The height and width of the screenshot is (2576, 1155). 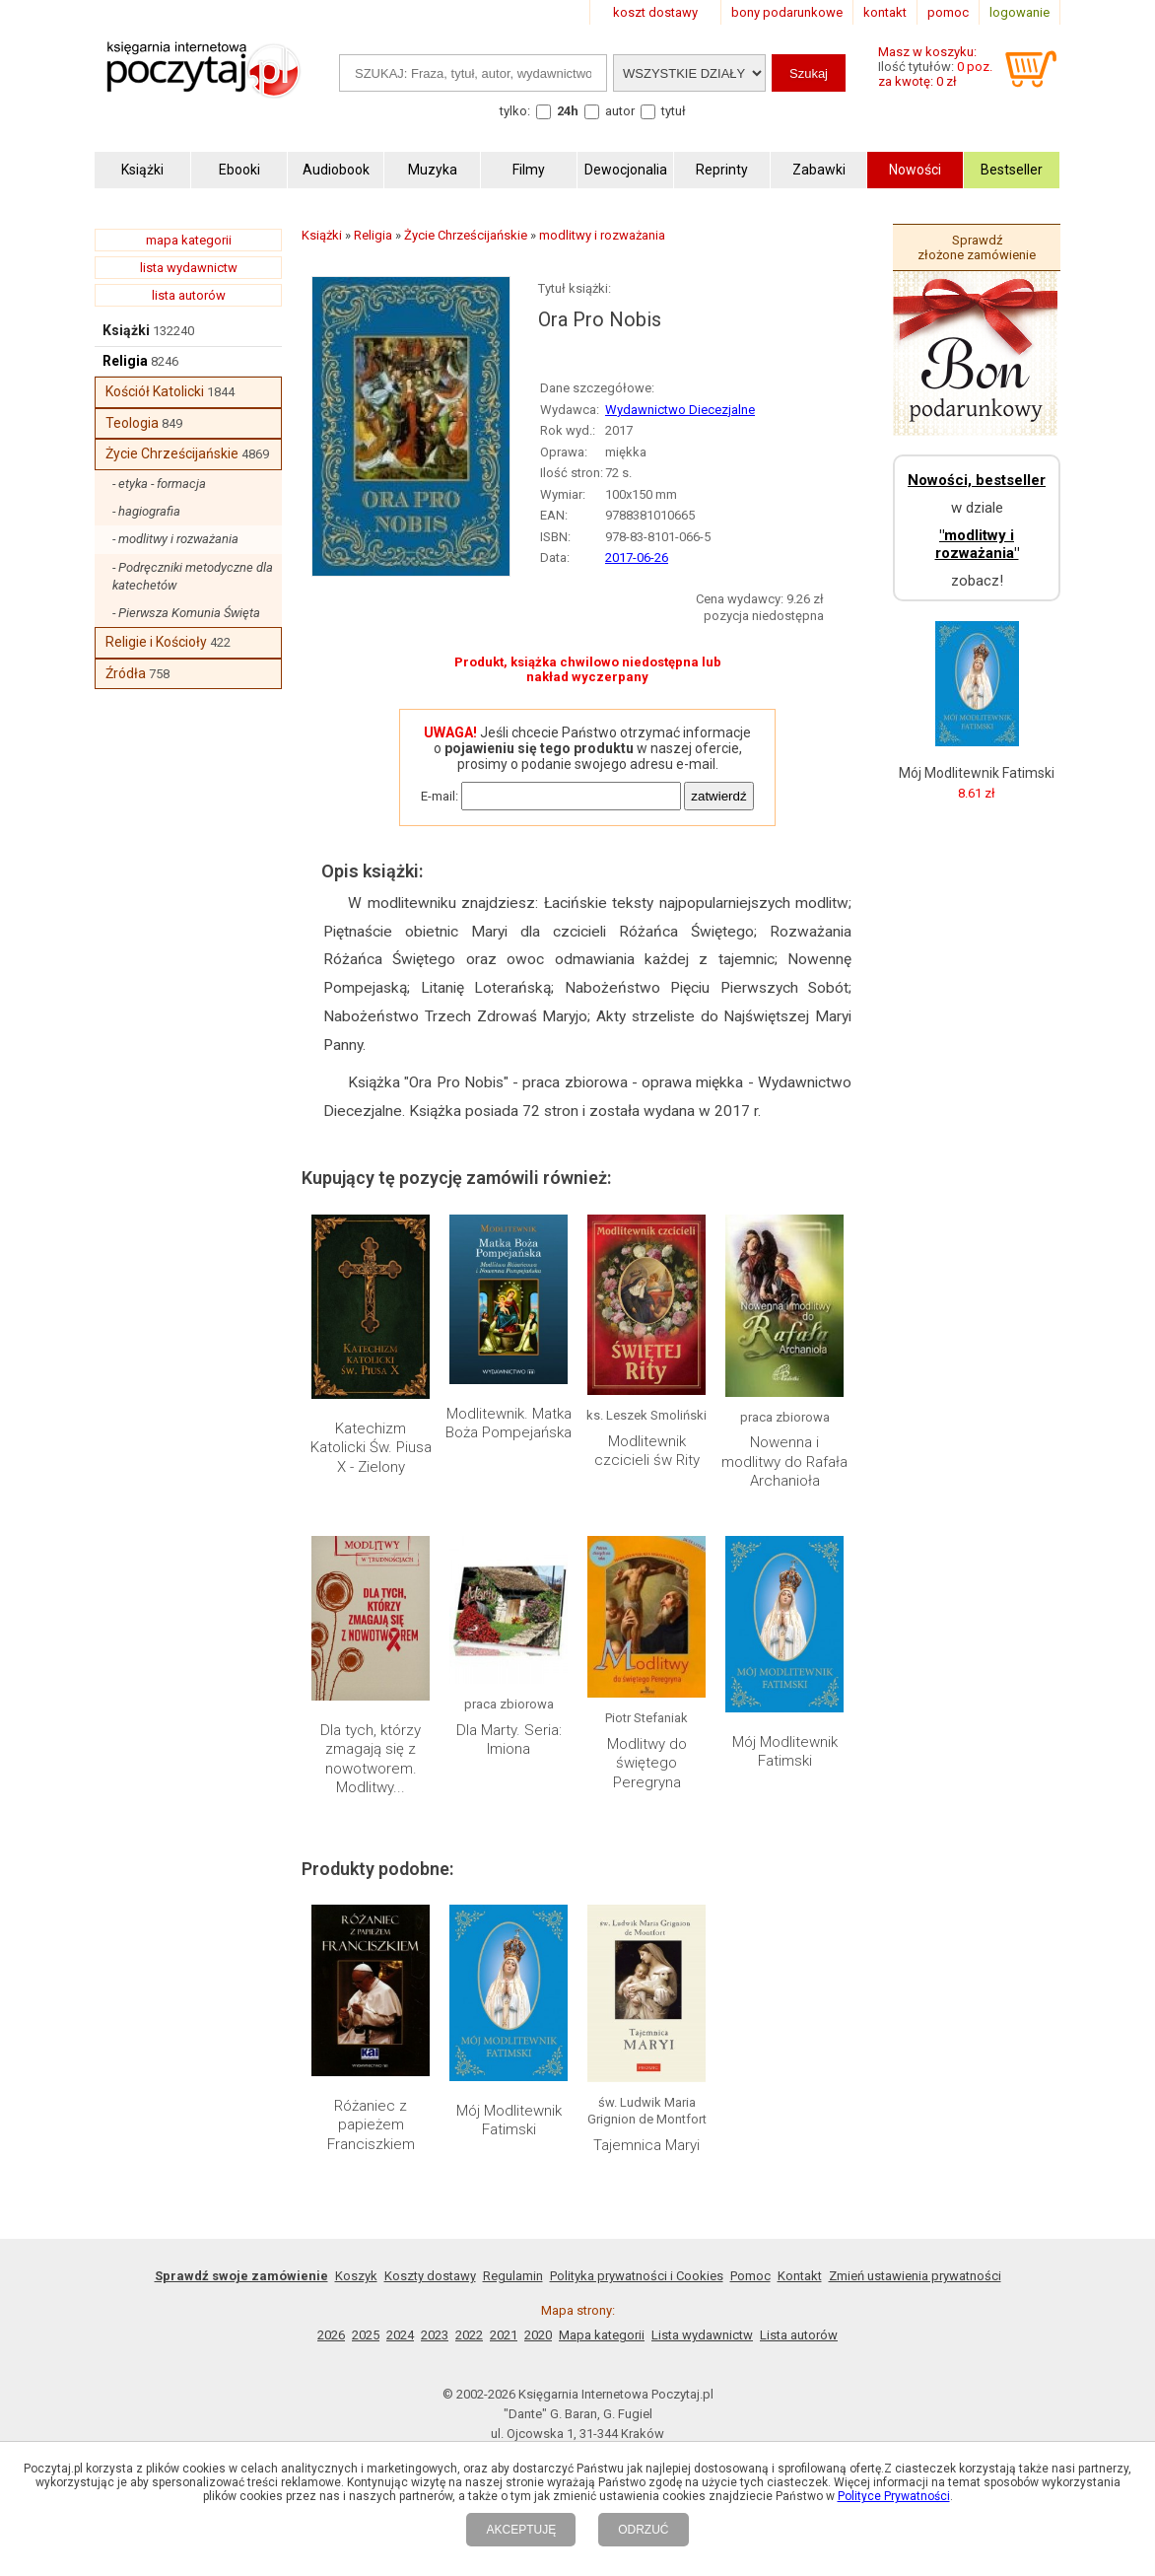 What do you see at coordinates (647, 1763) in the screenshot?
I see `Modlitwy do świętego Peregryna` at bounding box center [647, 1763].